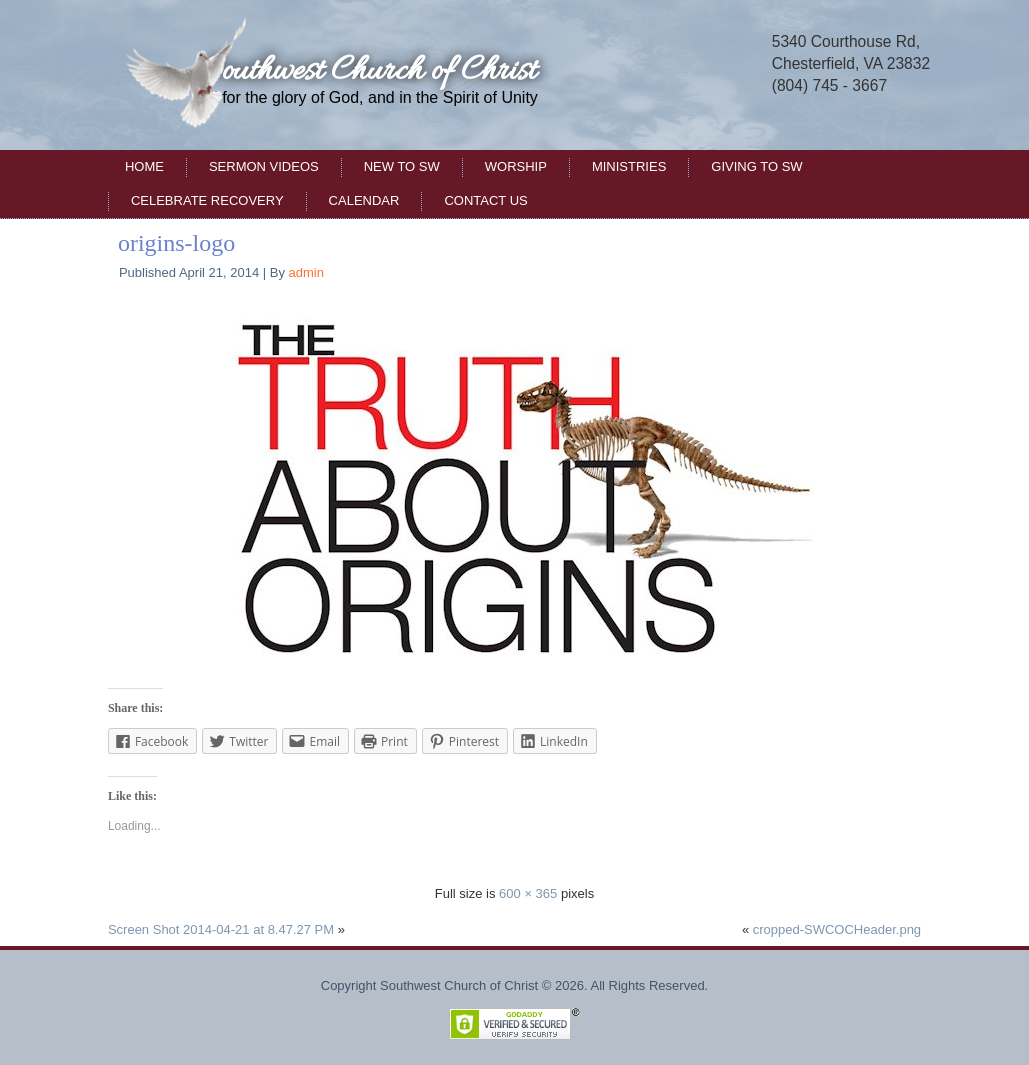  Describe the element at coordinates (368, 71) in the screenshot. I see `Southwest Church of Christ` at that location.